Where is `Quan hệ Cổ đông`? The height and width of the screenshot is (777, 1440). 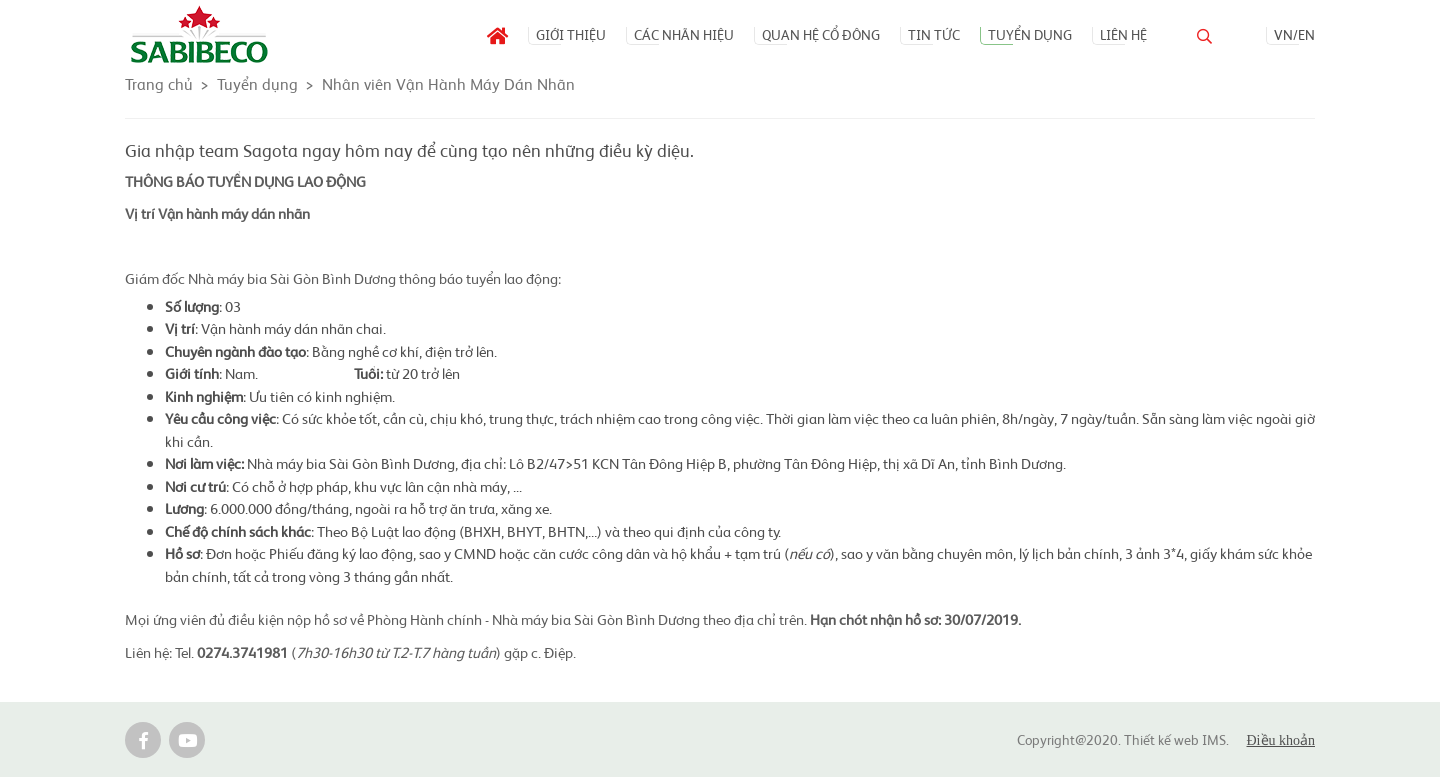
Quan hệ Cổ đông is located at coordinates (821, 34).